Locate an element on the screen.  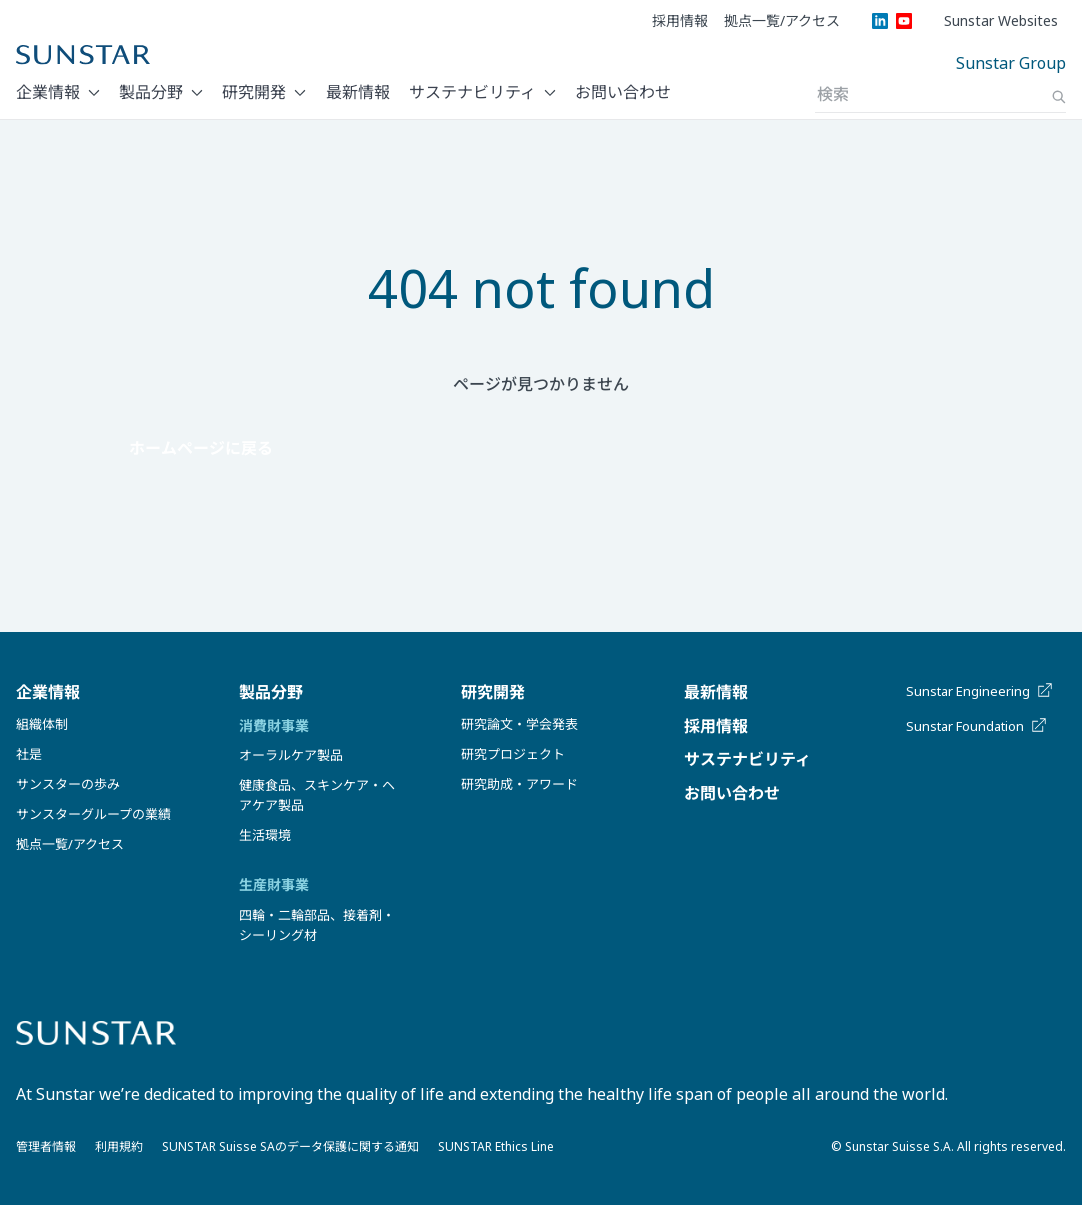
拠点一覧/アクセス is located at coordinates (782, 21).